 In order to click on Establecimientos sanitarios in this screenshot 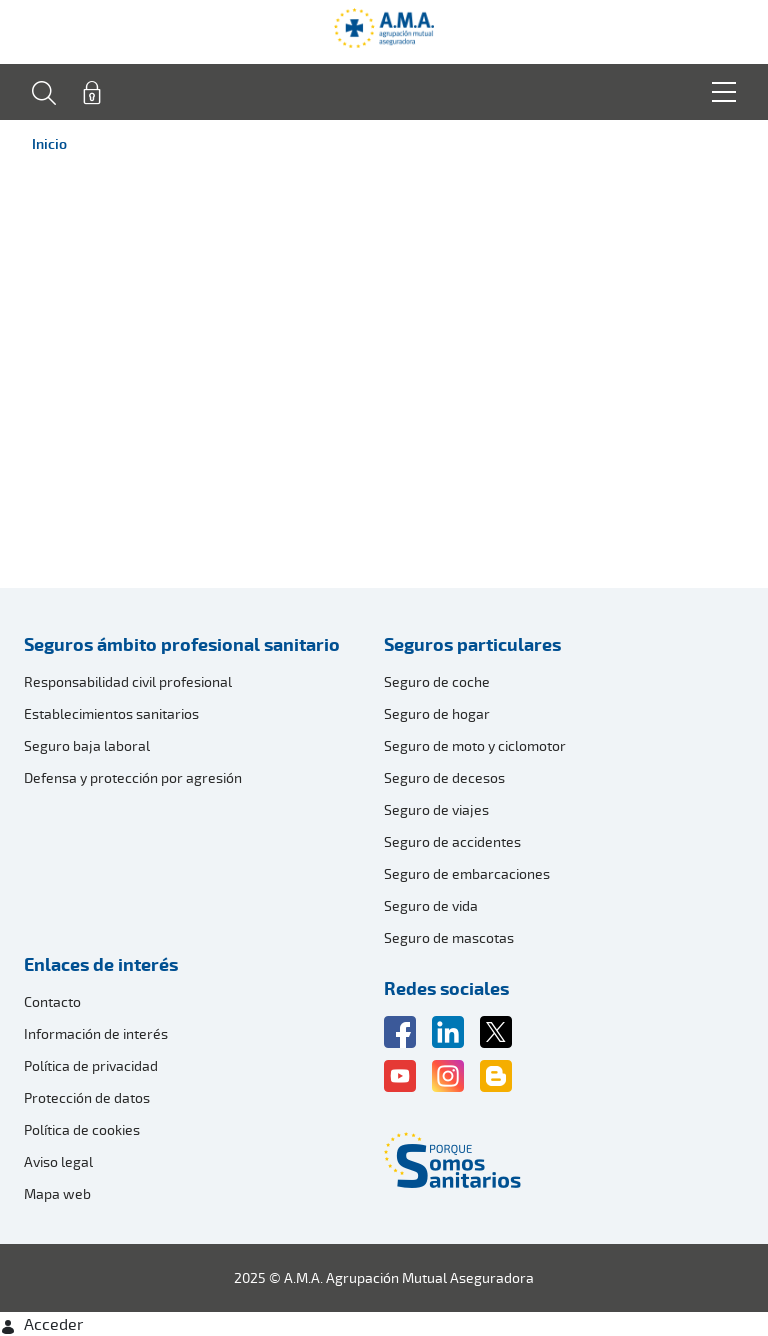, I will do `click(111, 713)`.